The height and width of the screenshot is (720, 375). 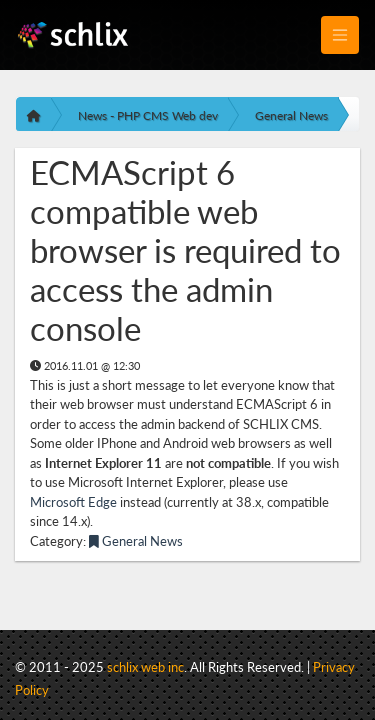 What do you see at coordinates (291, 115) in the screenshot?
I see `General News` at bounding box center [291, 115].